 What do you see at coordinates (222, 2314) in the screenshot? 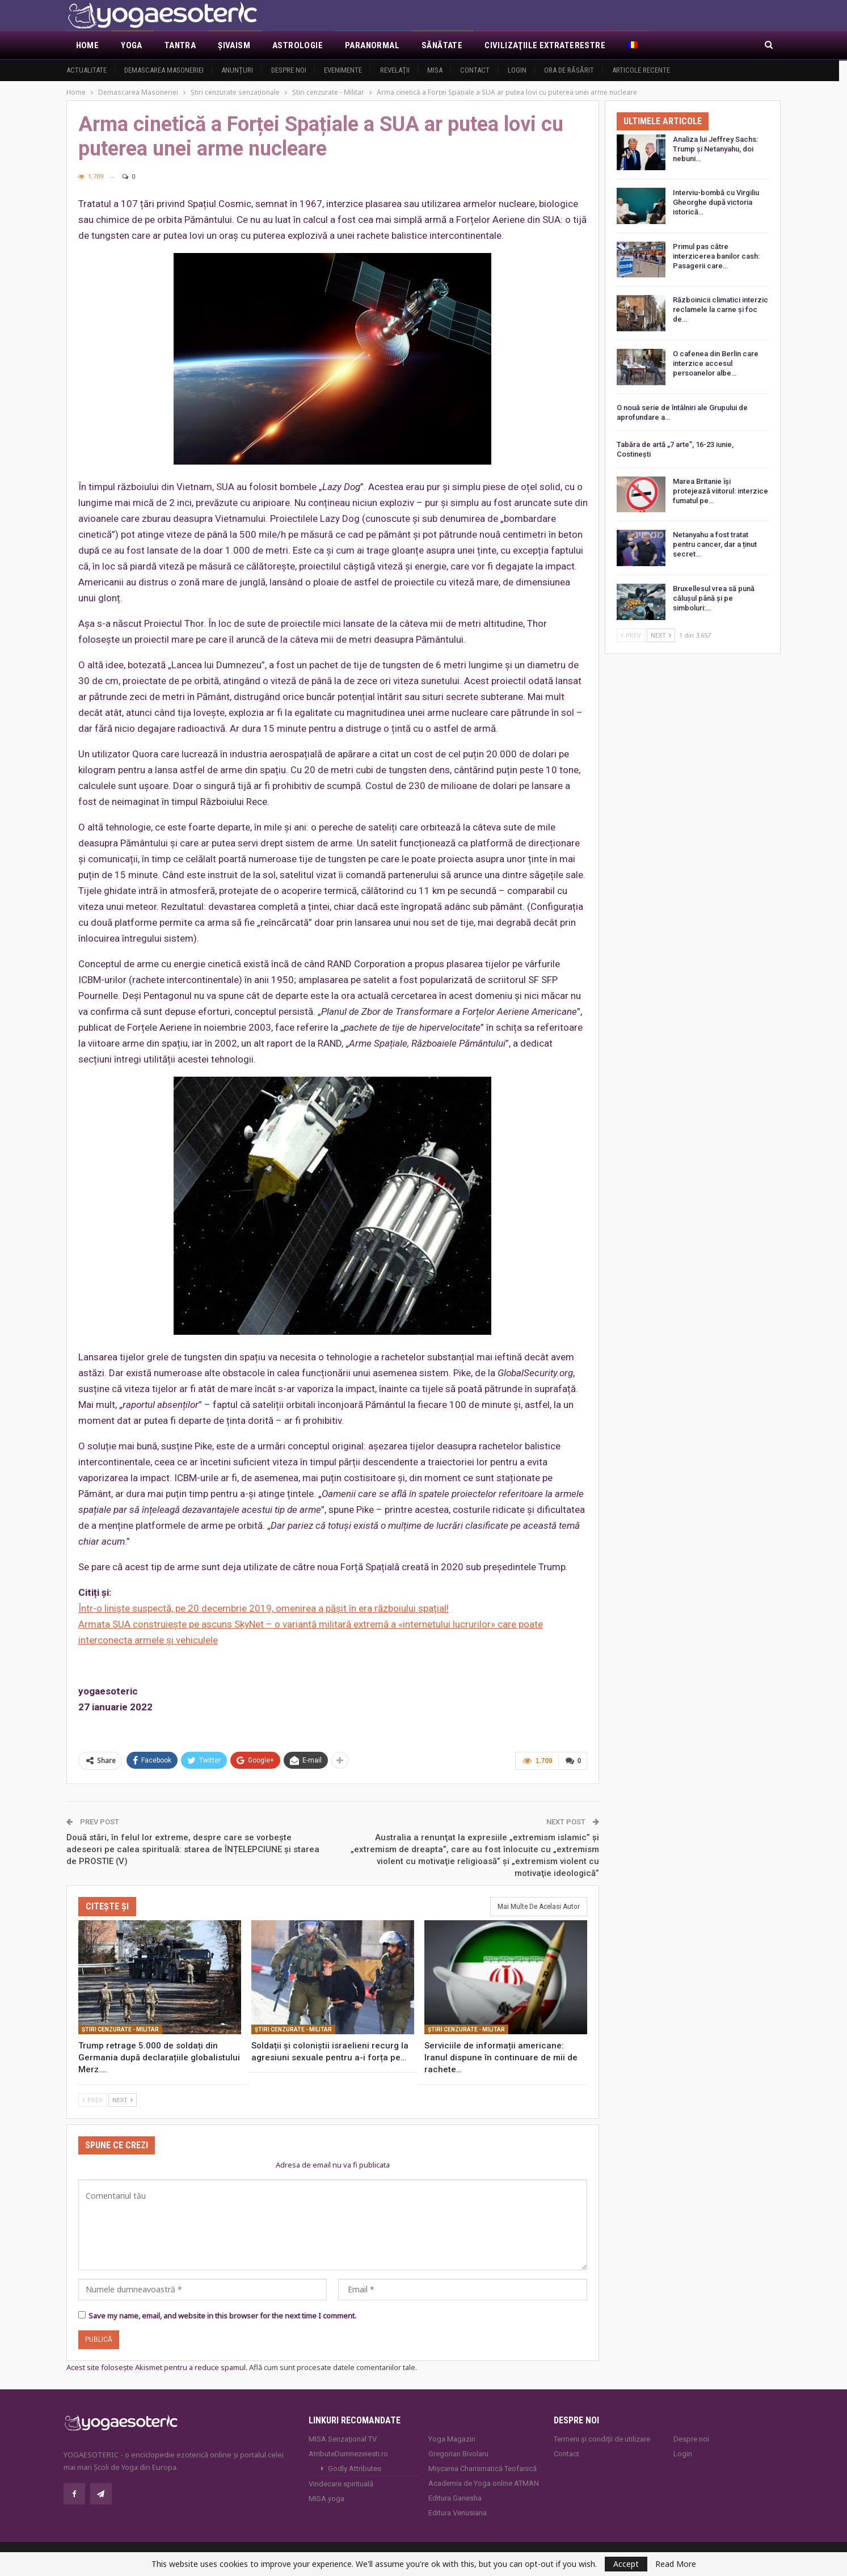
I see `Save my name, email, and website in this browser for the next time I comment.` at bounding box center [222, 2314].